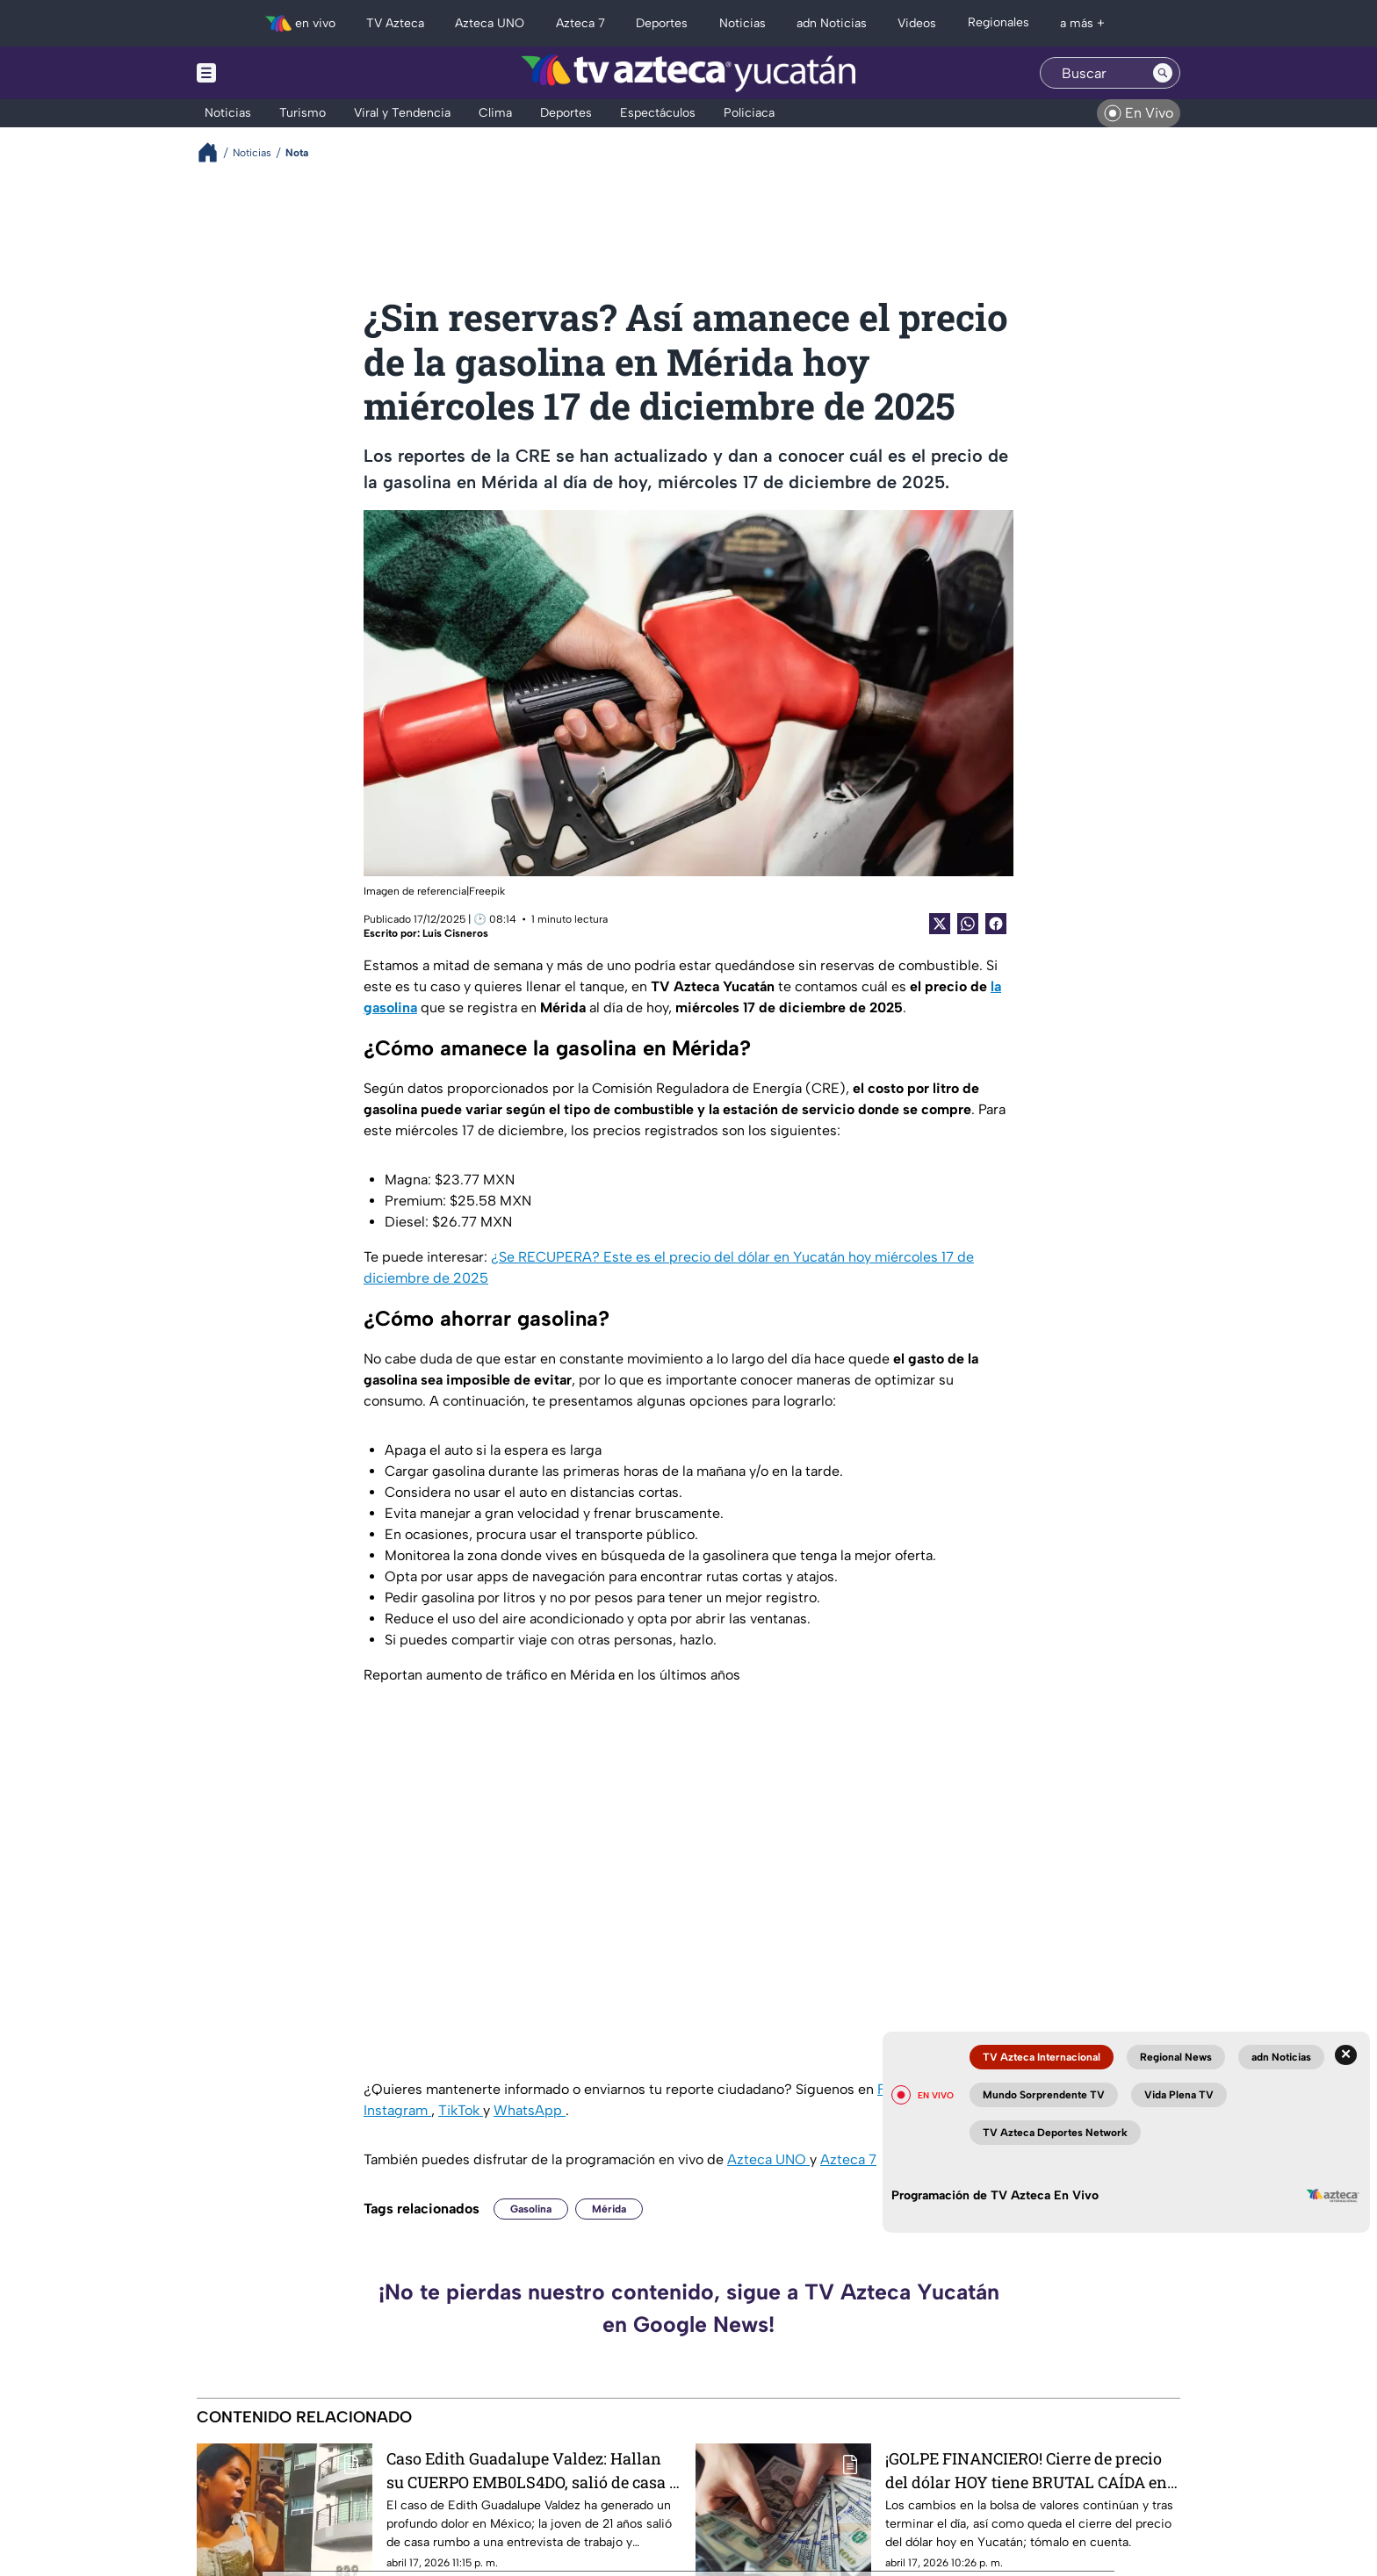 This screenshot has width=1377, height=2576. Describe the element at coordinates (531, 2209) in the screenshot. I see `Gasolina` at that location.